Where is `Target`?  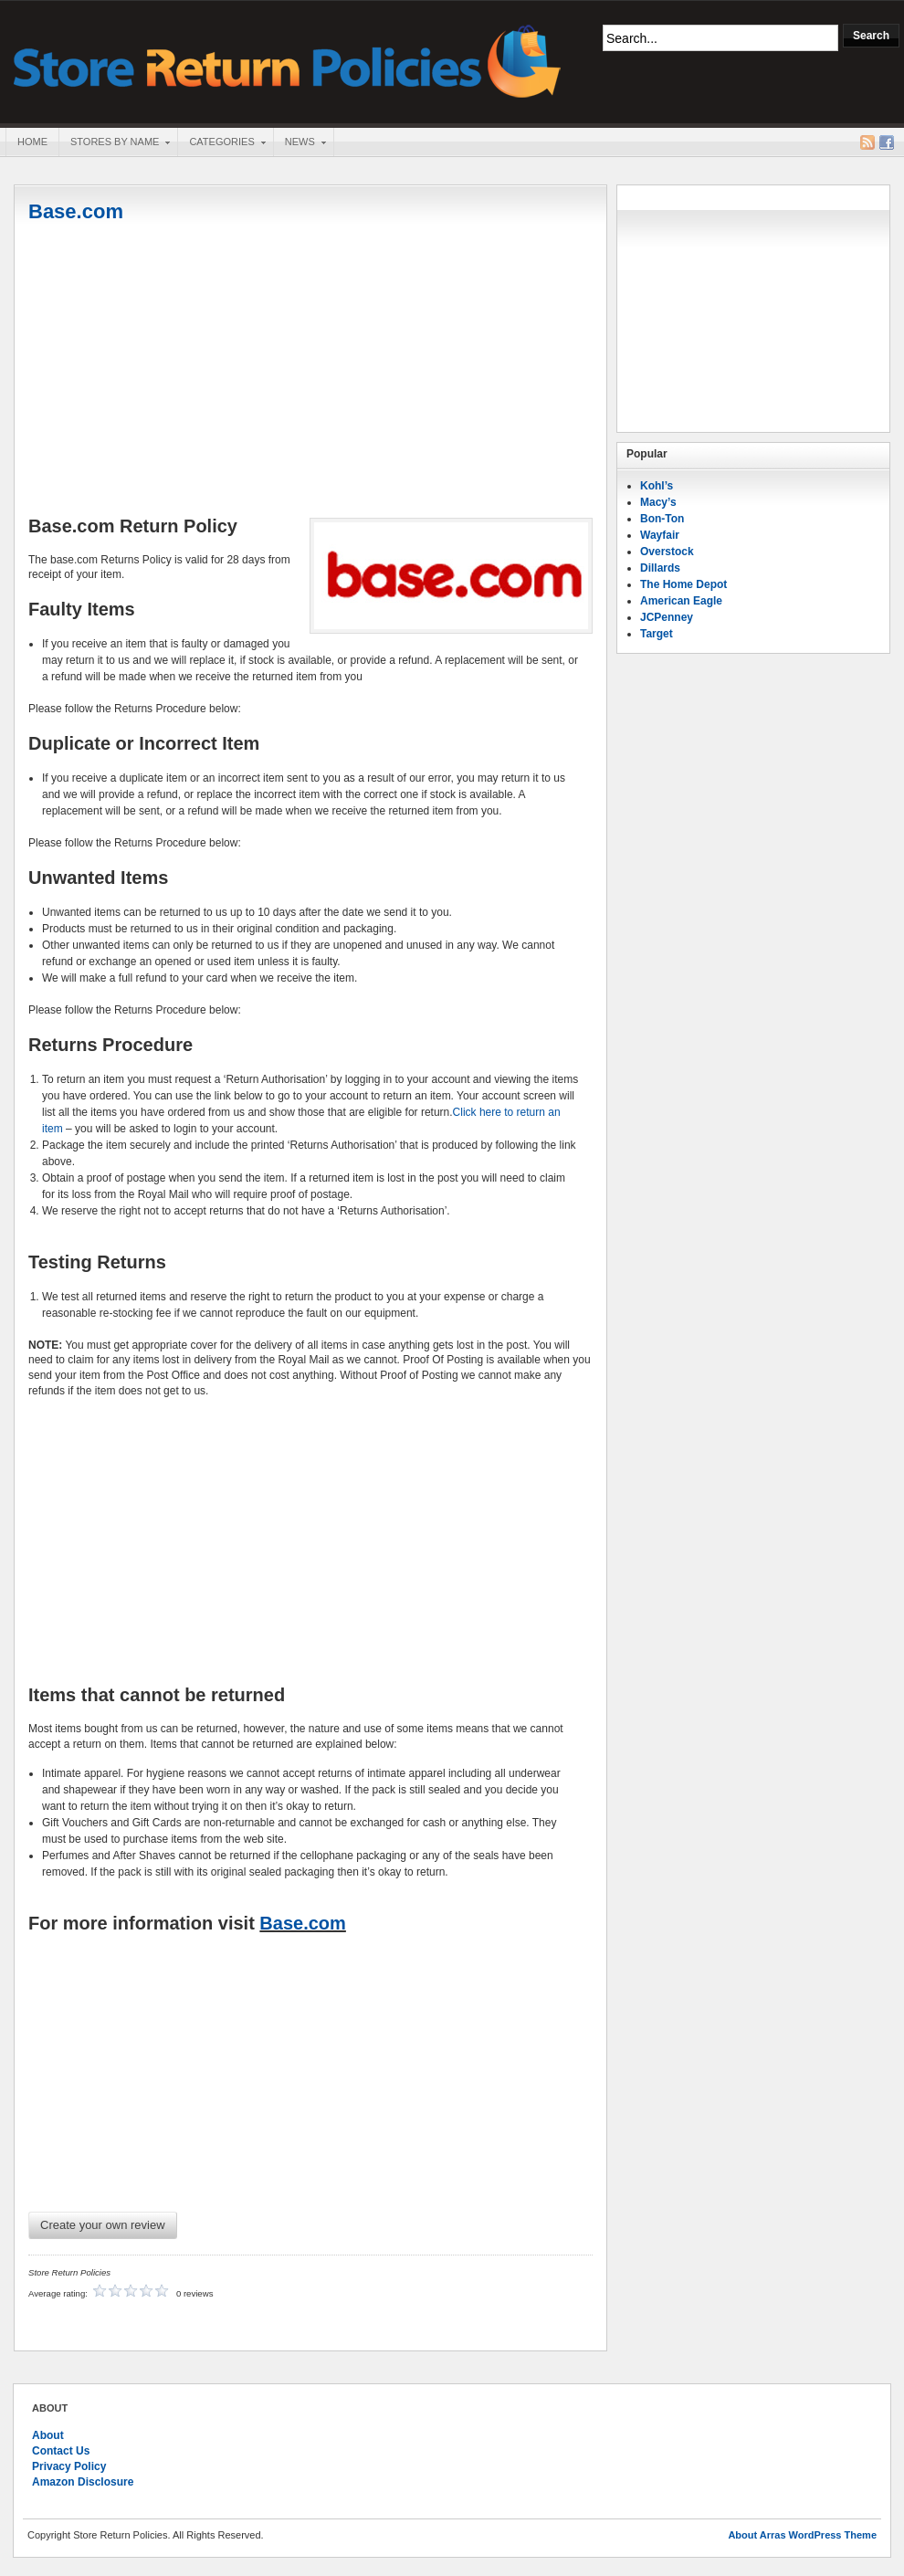
Target is located at coordinates (656, 633).